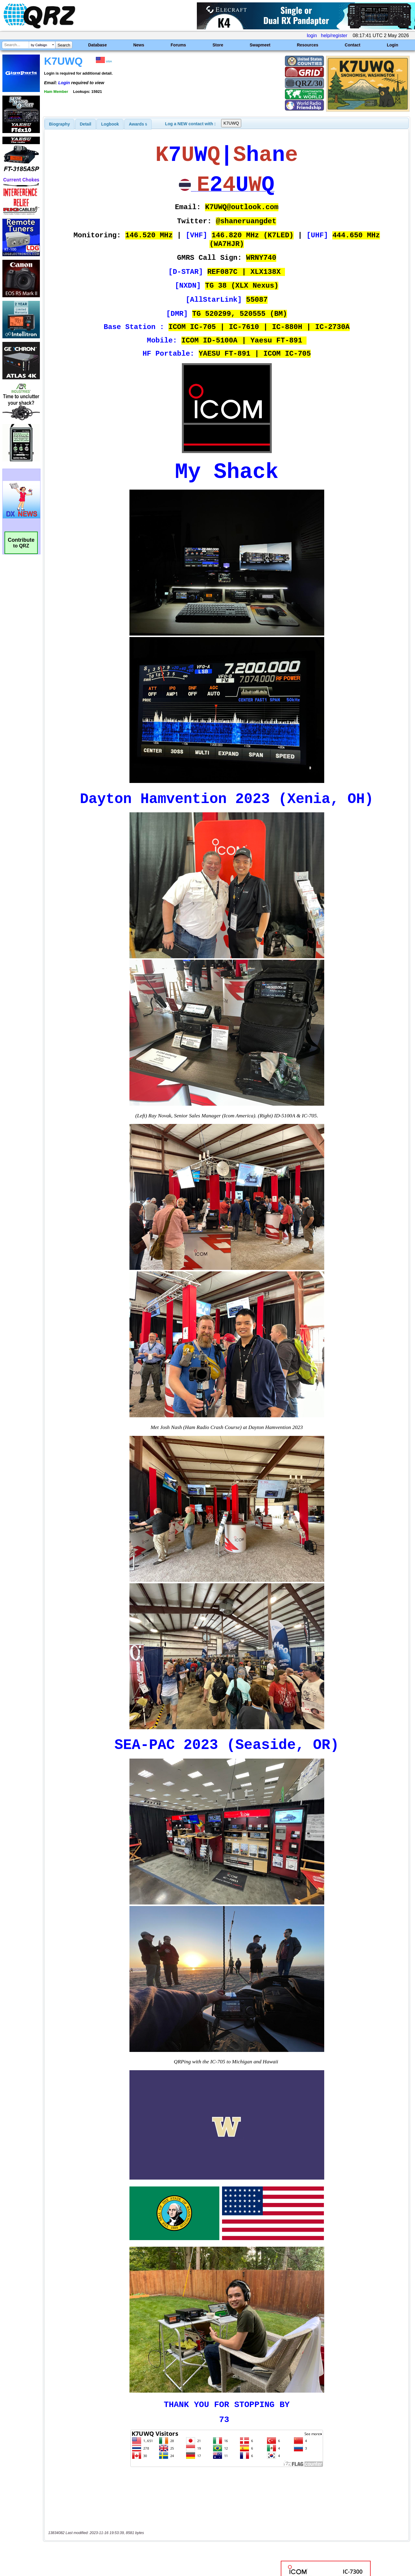 This screenshot has width=415, height=2576. What do you see at coordinates (85, 124) in the screenshot?
I see `Detail [presentation]` at bounding box center [85, 124].